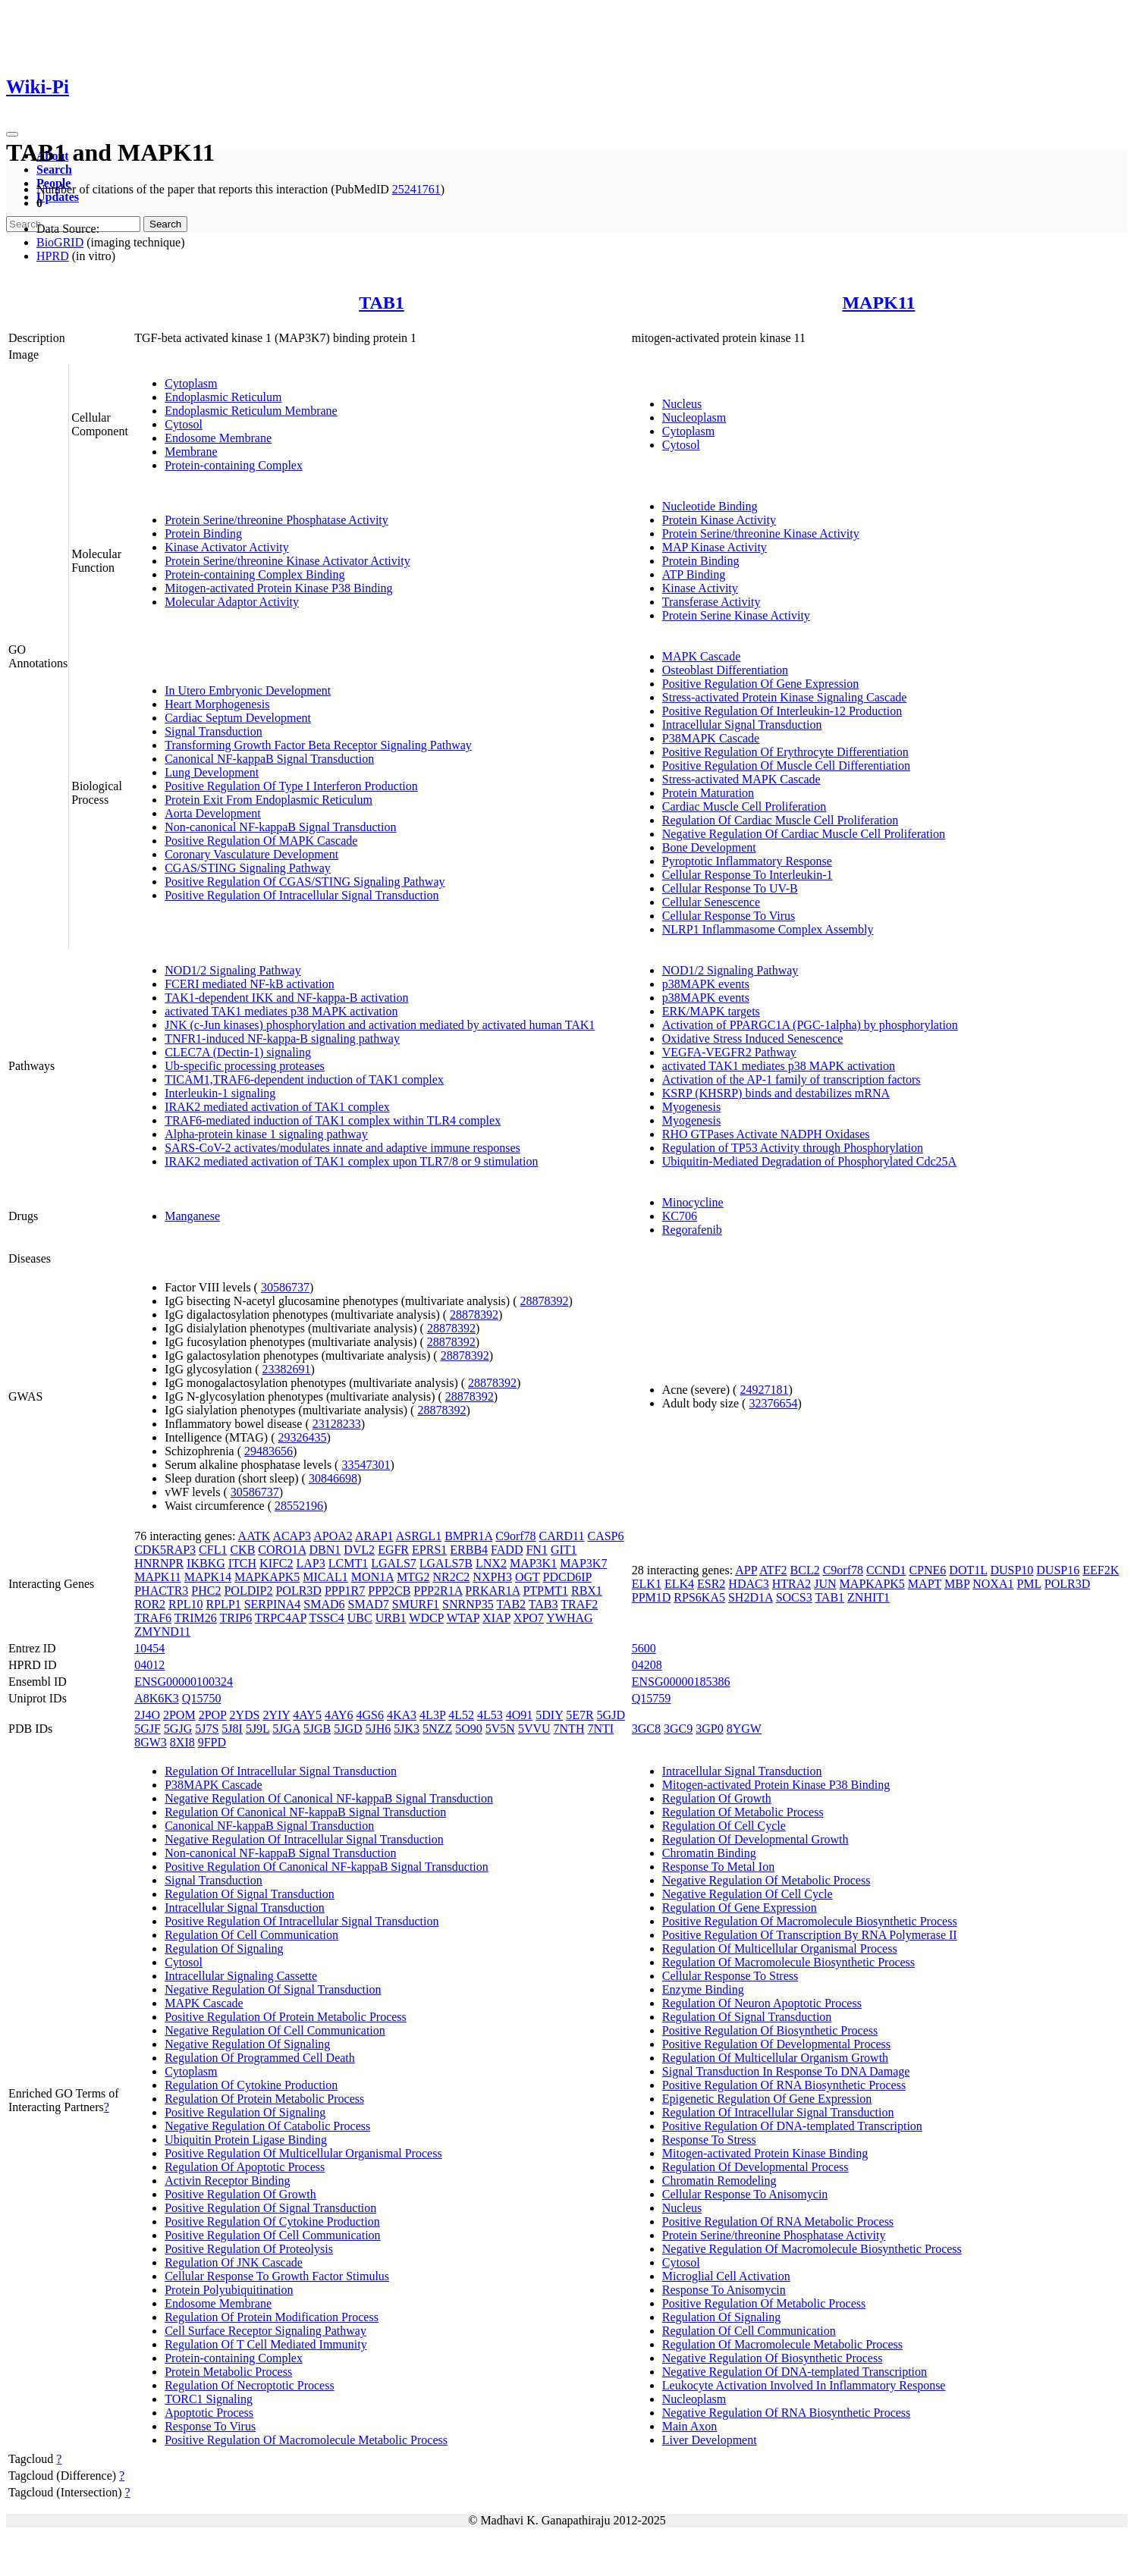  I want to click on Negative Regulation Of Cell Cycle, so click(747, 1893).